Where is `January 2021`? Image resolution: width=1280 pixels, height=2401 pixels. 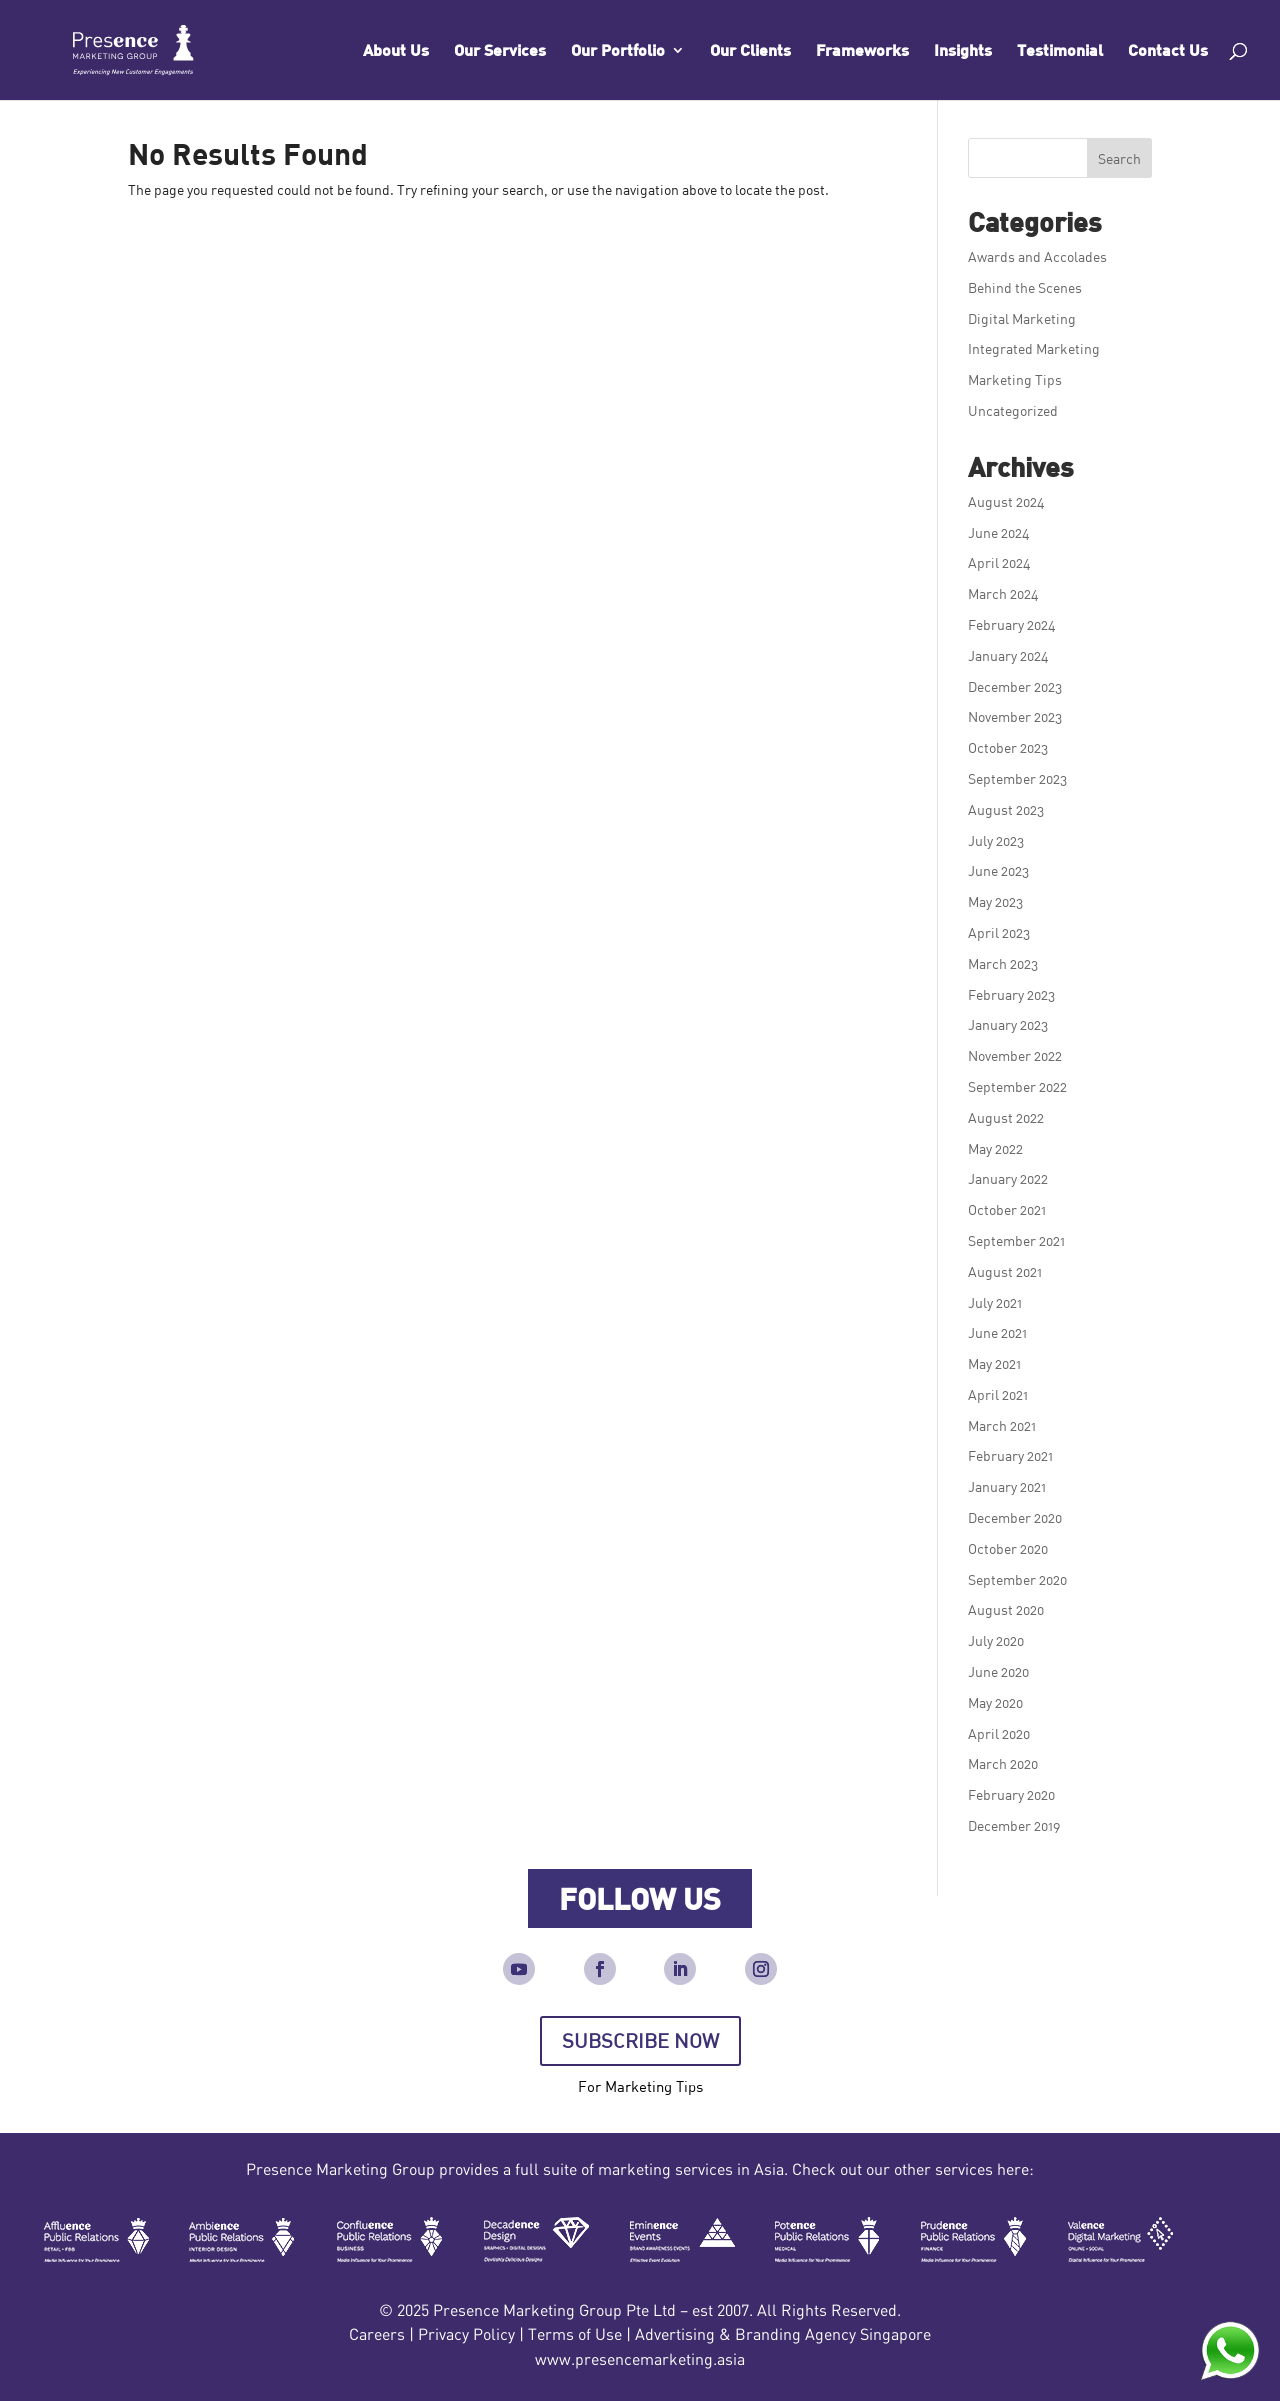 January 2021 is located at coordinates (1007, 1486).